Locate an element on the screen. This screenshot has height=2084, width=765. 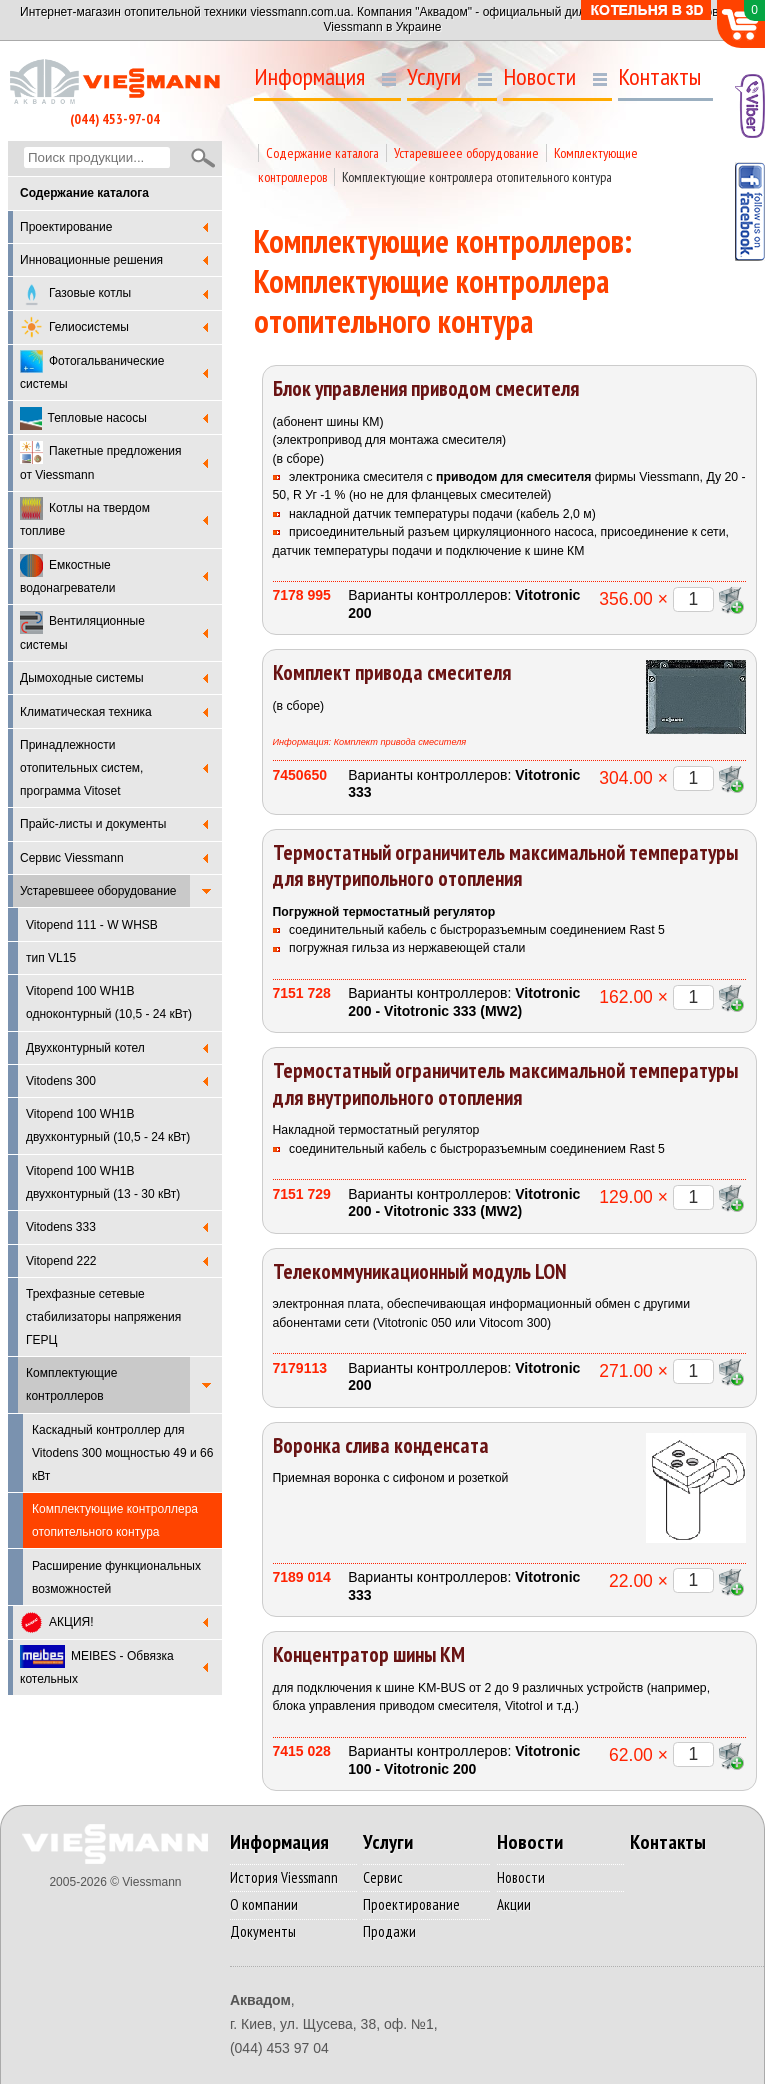
Vitopend 100 WH1B двухконтурный (13 - 30 кВт) is located at coordinates (103, 1182).